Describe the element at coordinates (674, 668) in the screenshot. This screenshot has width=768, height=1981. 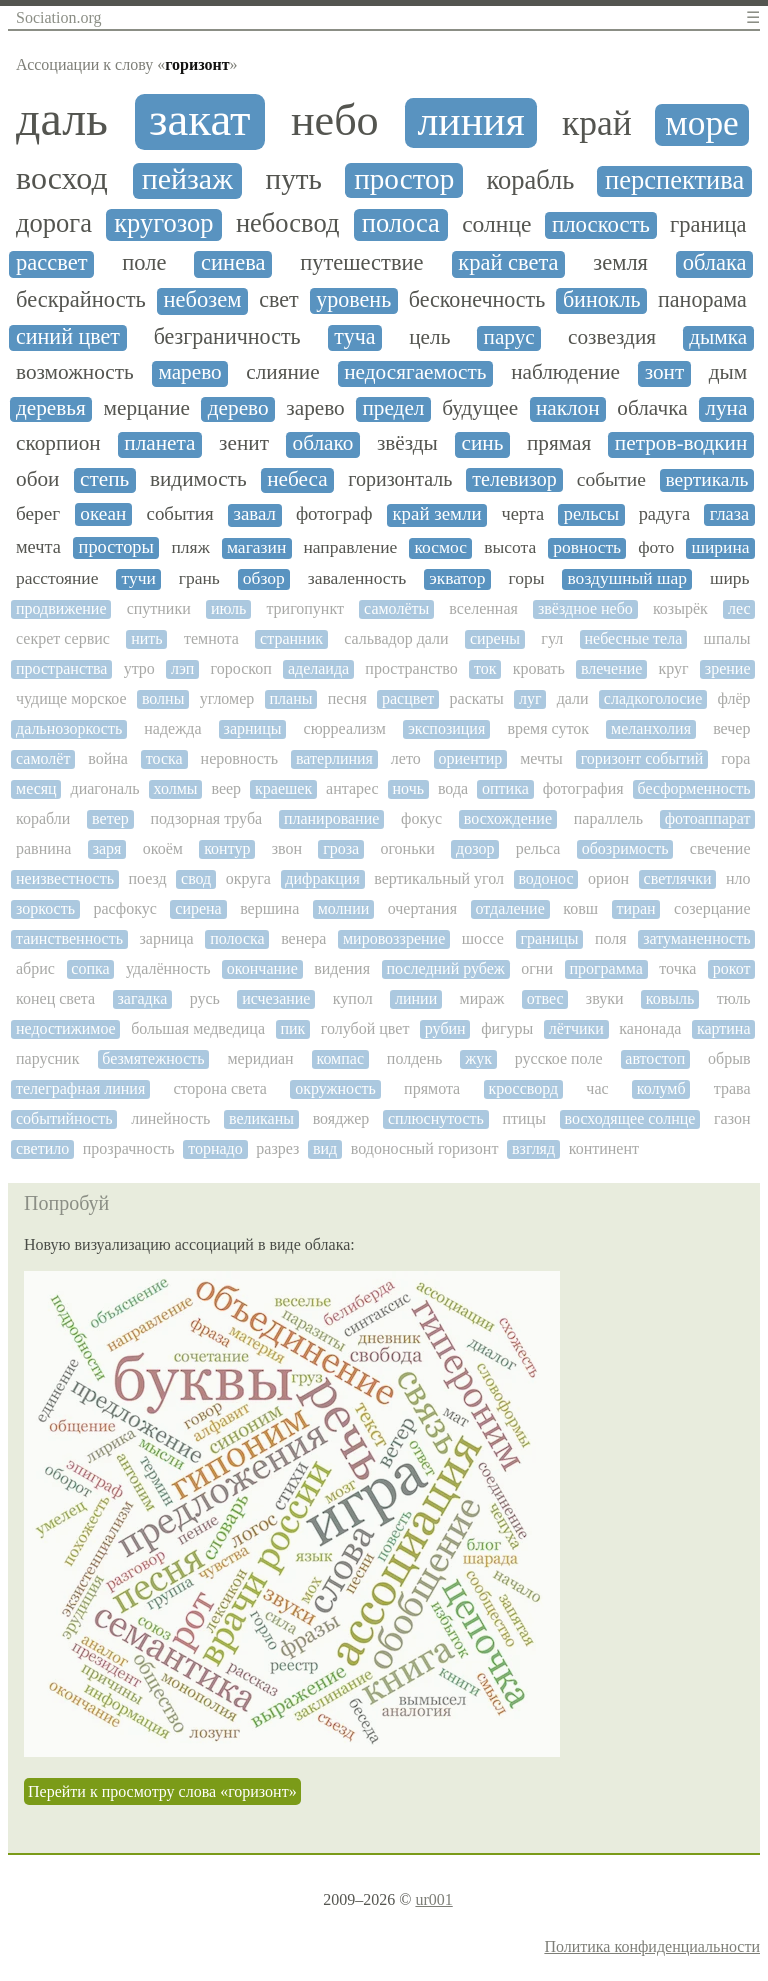
I see `круг` at that location.